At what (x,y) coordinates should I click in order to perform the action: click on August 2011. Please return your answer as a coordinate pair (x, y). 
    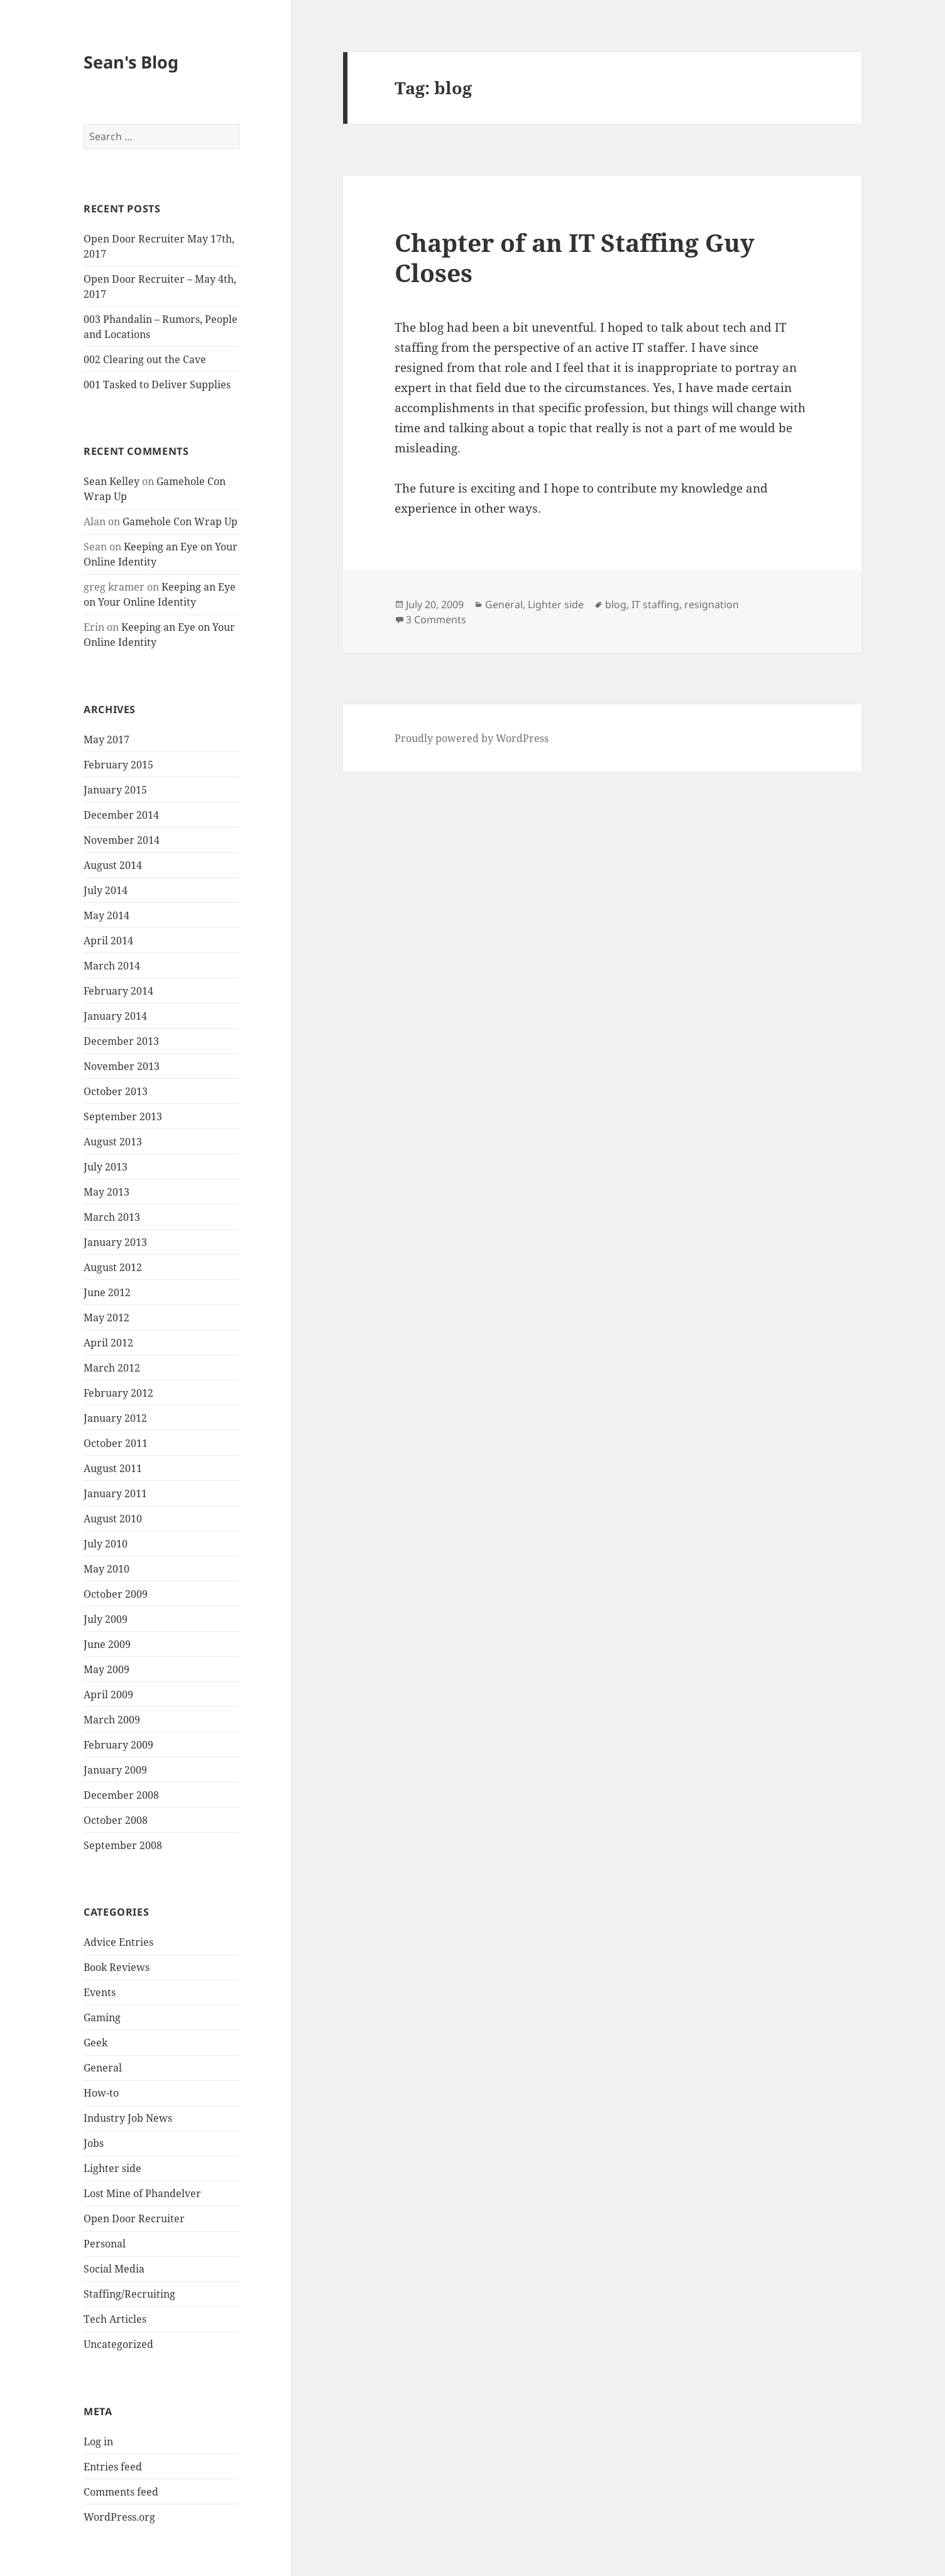
    Looking at the image, I should click on (113, 1468).